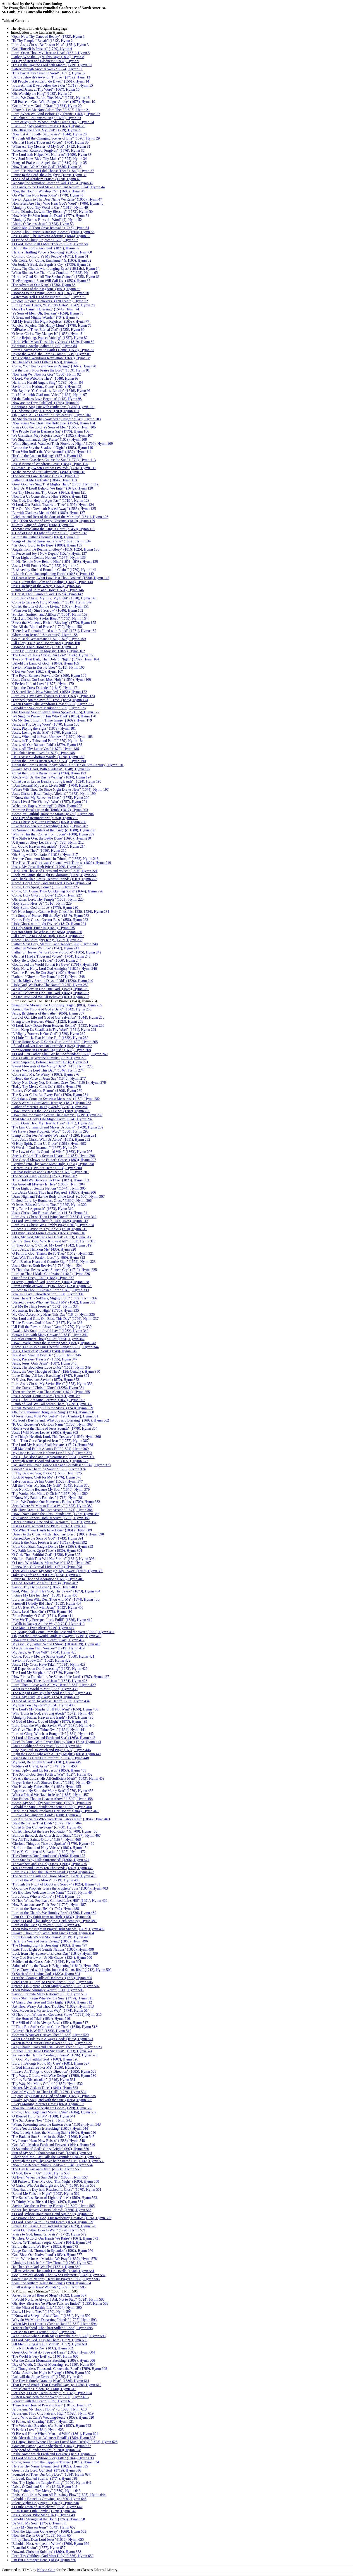 The height and width of the screenshot is (2576, 355). What do you see at coordinates (64, 2442) in the screenshot?
I see `"O Happy Home Where Thou art Loved Most Dearly" (1833), Hymn 626` at bounding box center [64, 2442].